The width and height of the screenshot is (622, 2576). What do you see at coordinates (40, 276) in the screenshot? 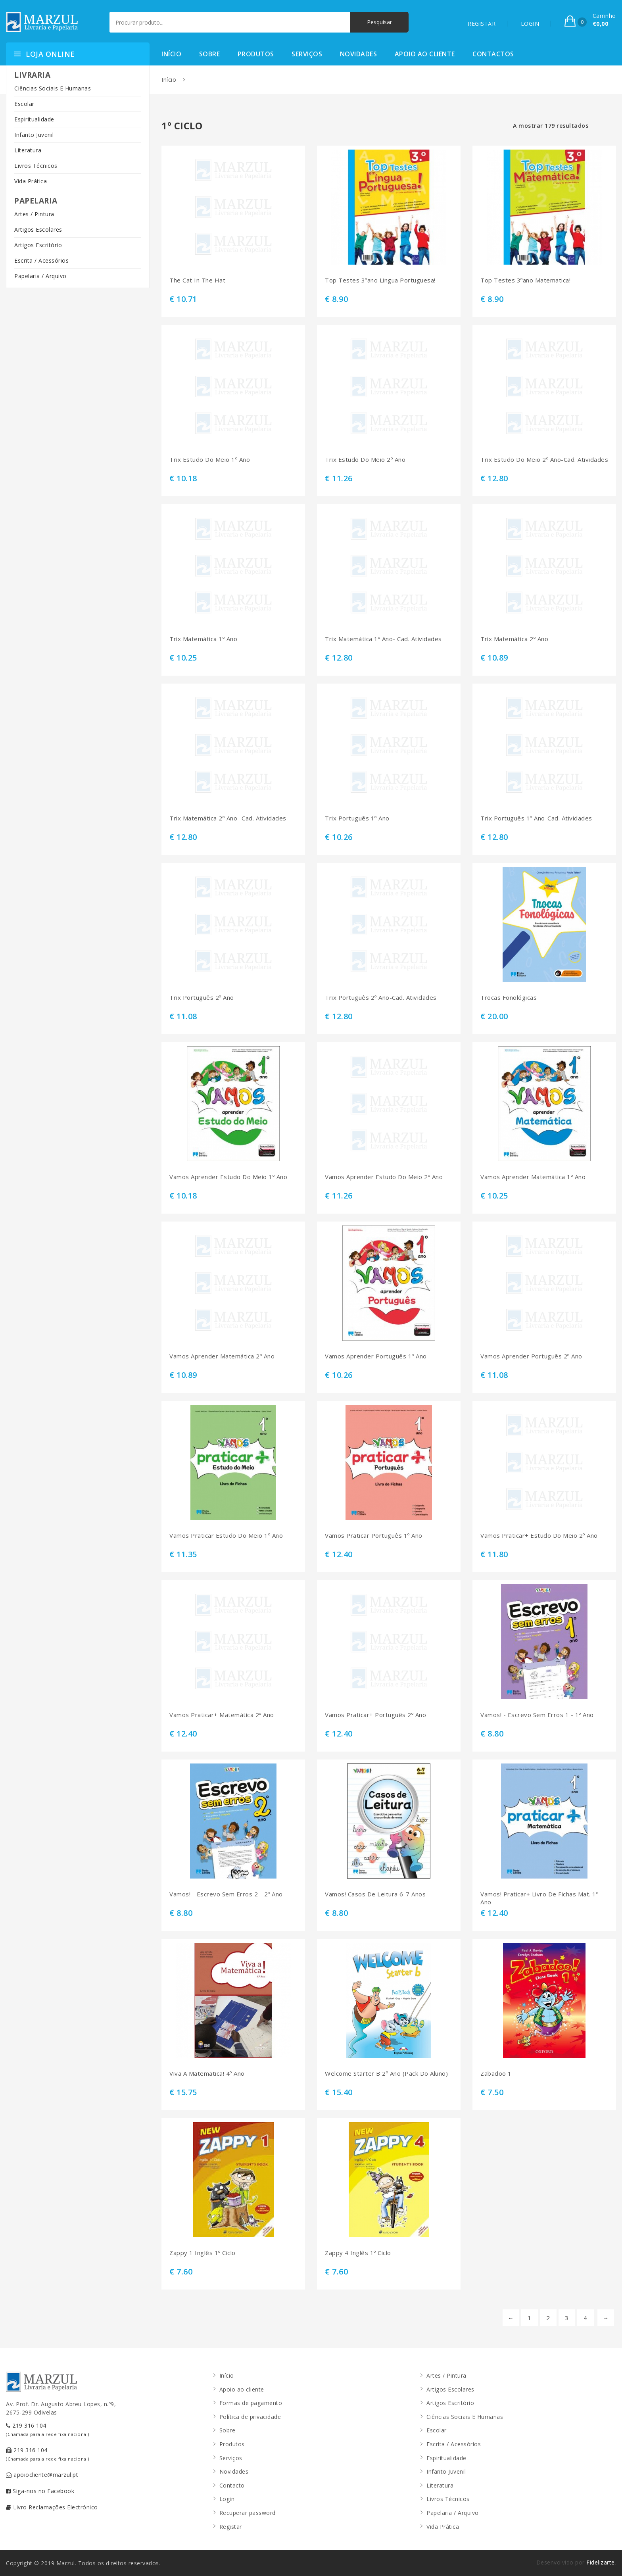
I see `Papelaria / Arquivo` at bounding box center [40, 276].